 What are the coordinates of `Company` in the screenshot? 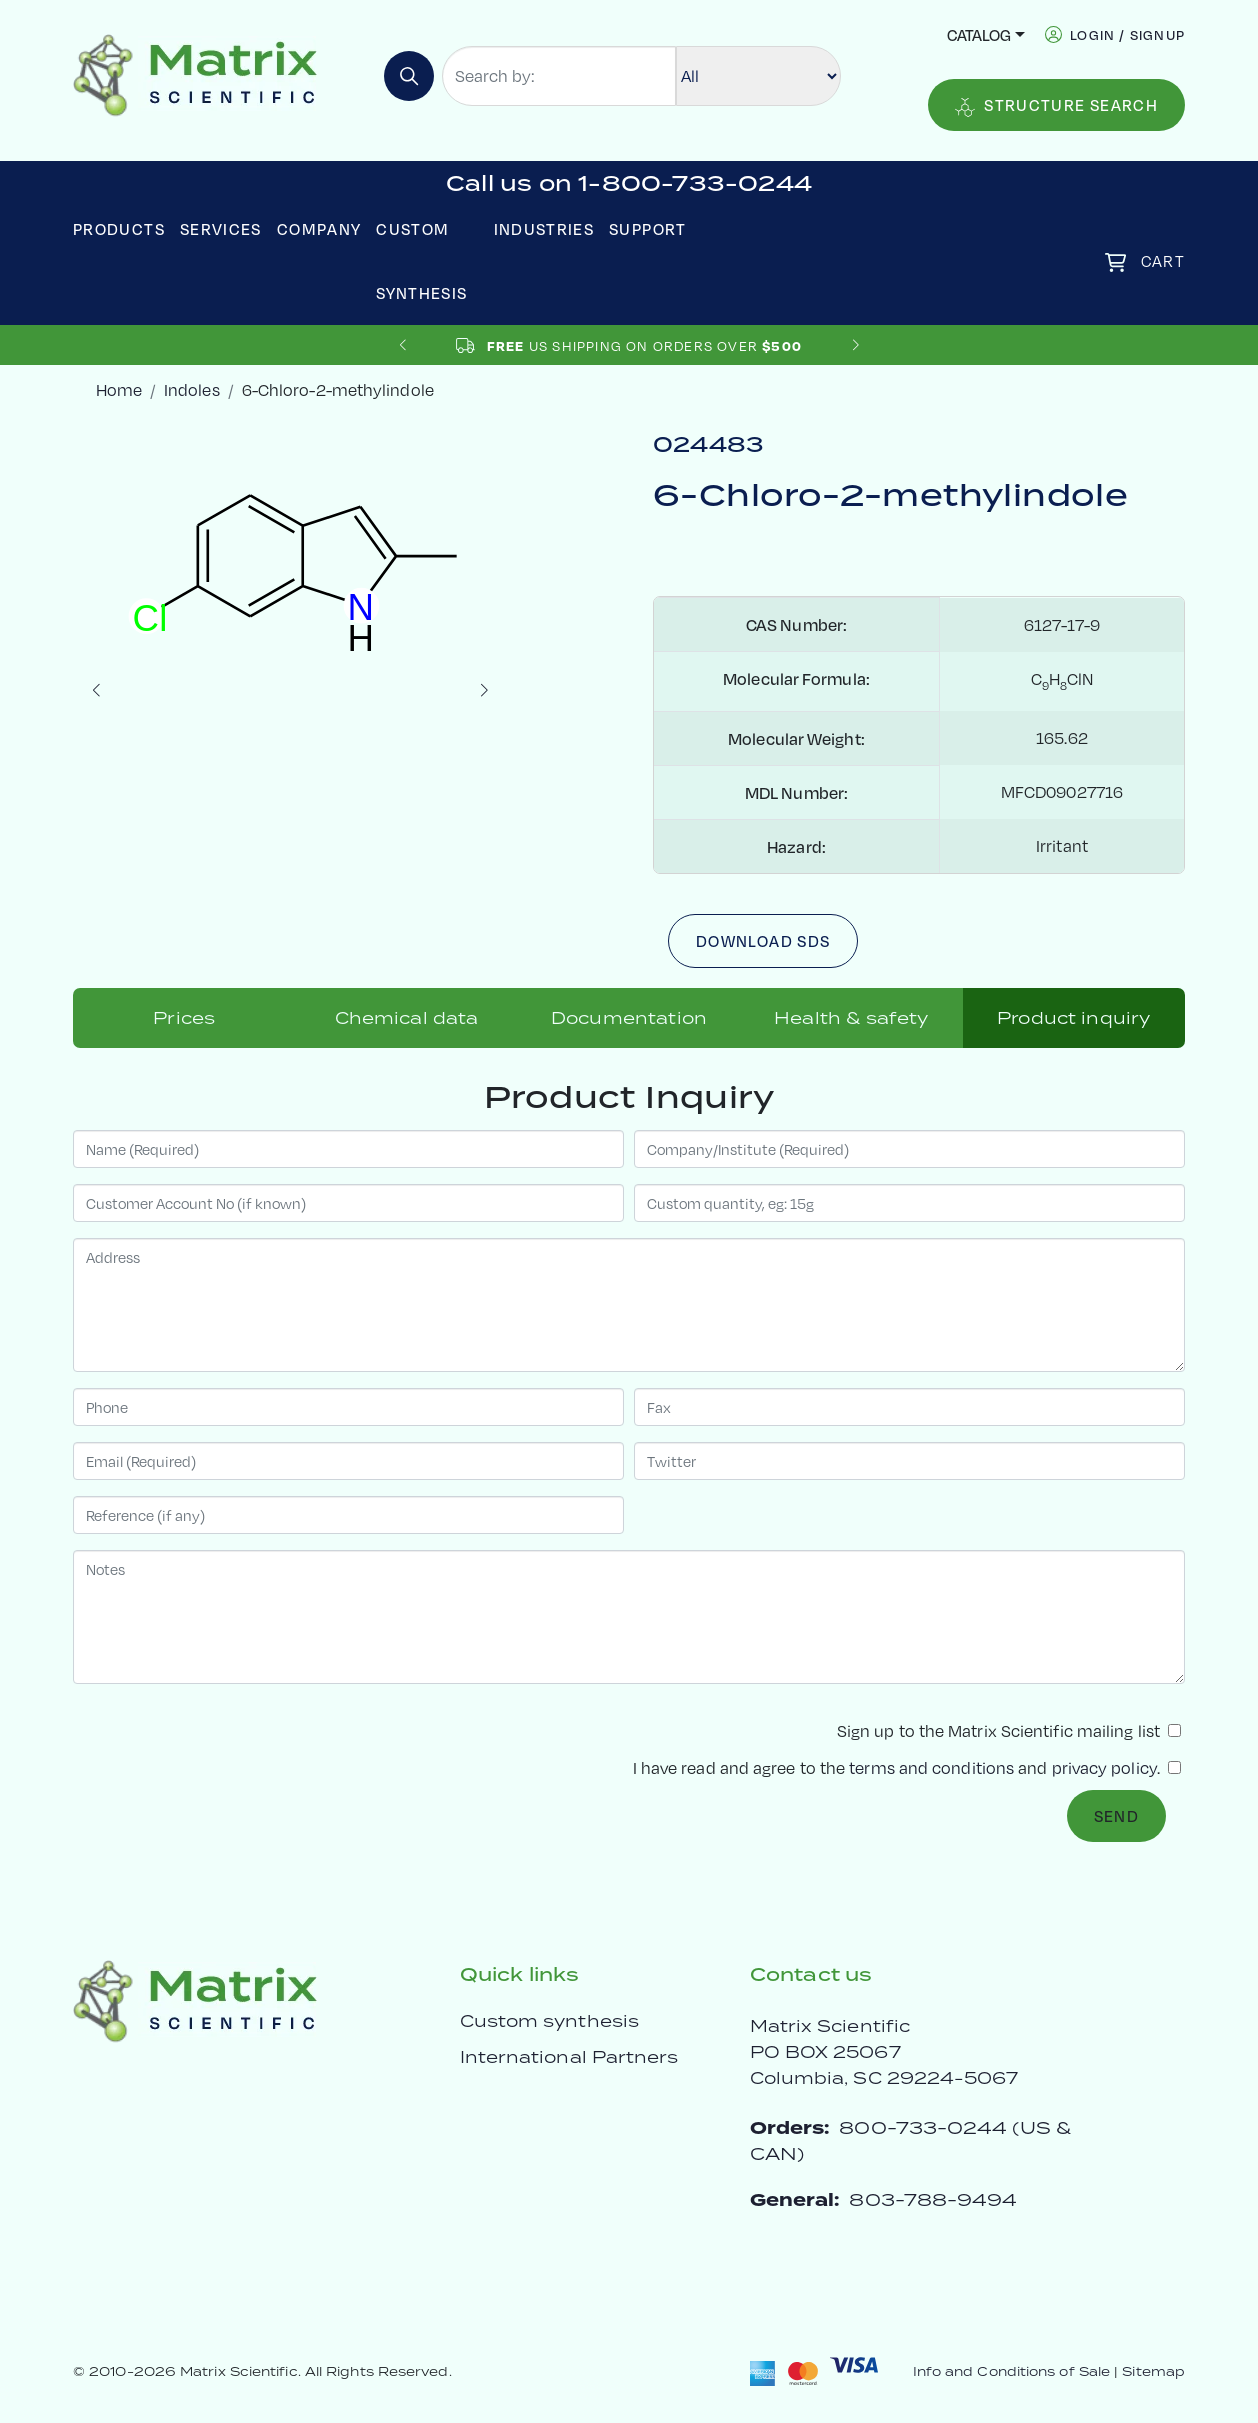 It's located at (319, 228).